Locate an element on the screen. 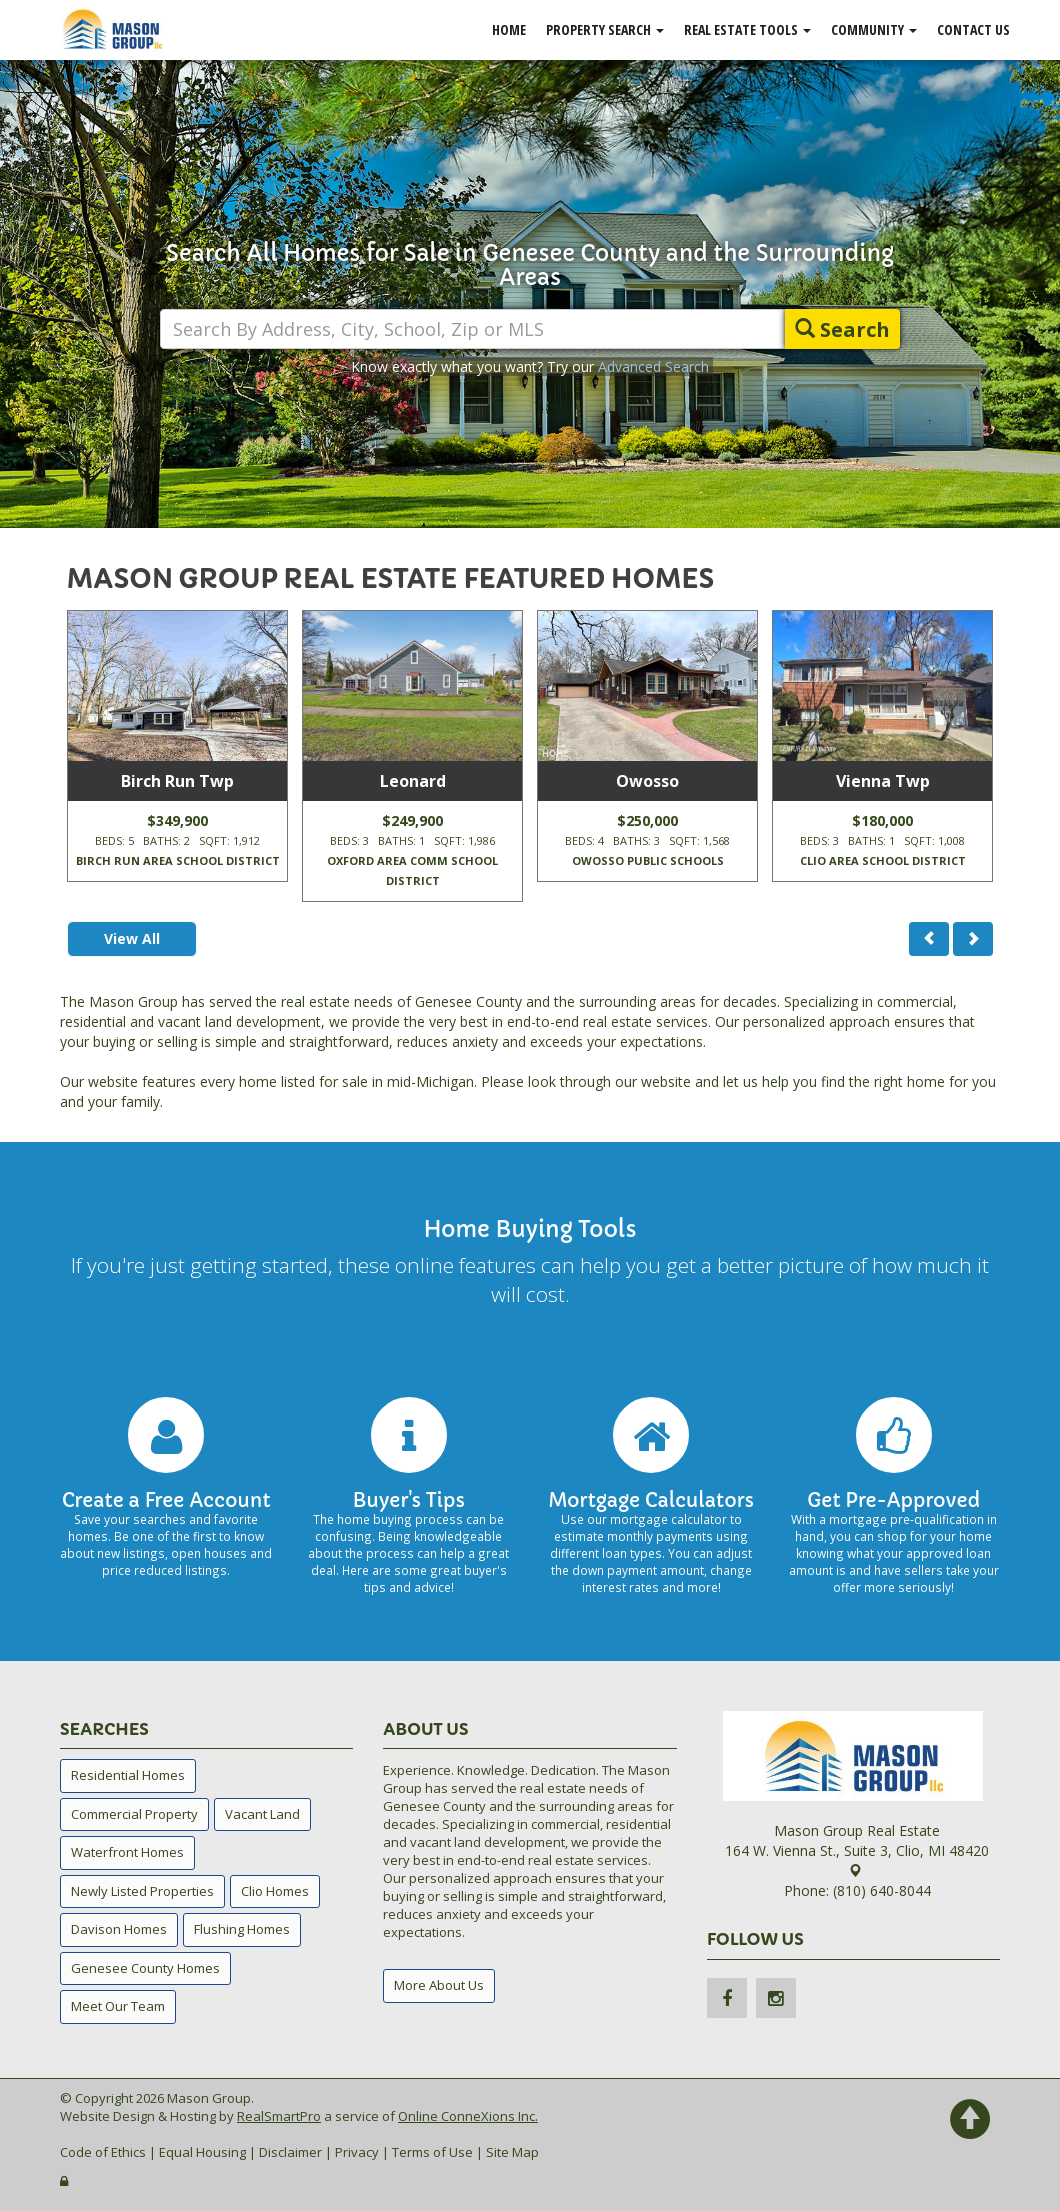 The height and width of the screenshot is (2211, 1060). Davison Homes is located at coordinates (119, 1929).